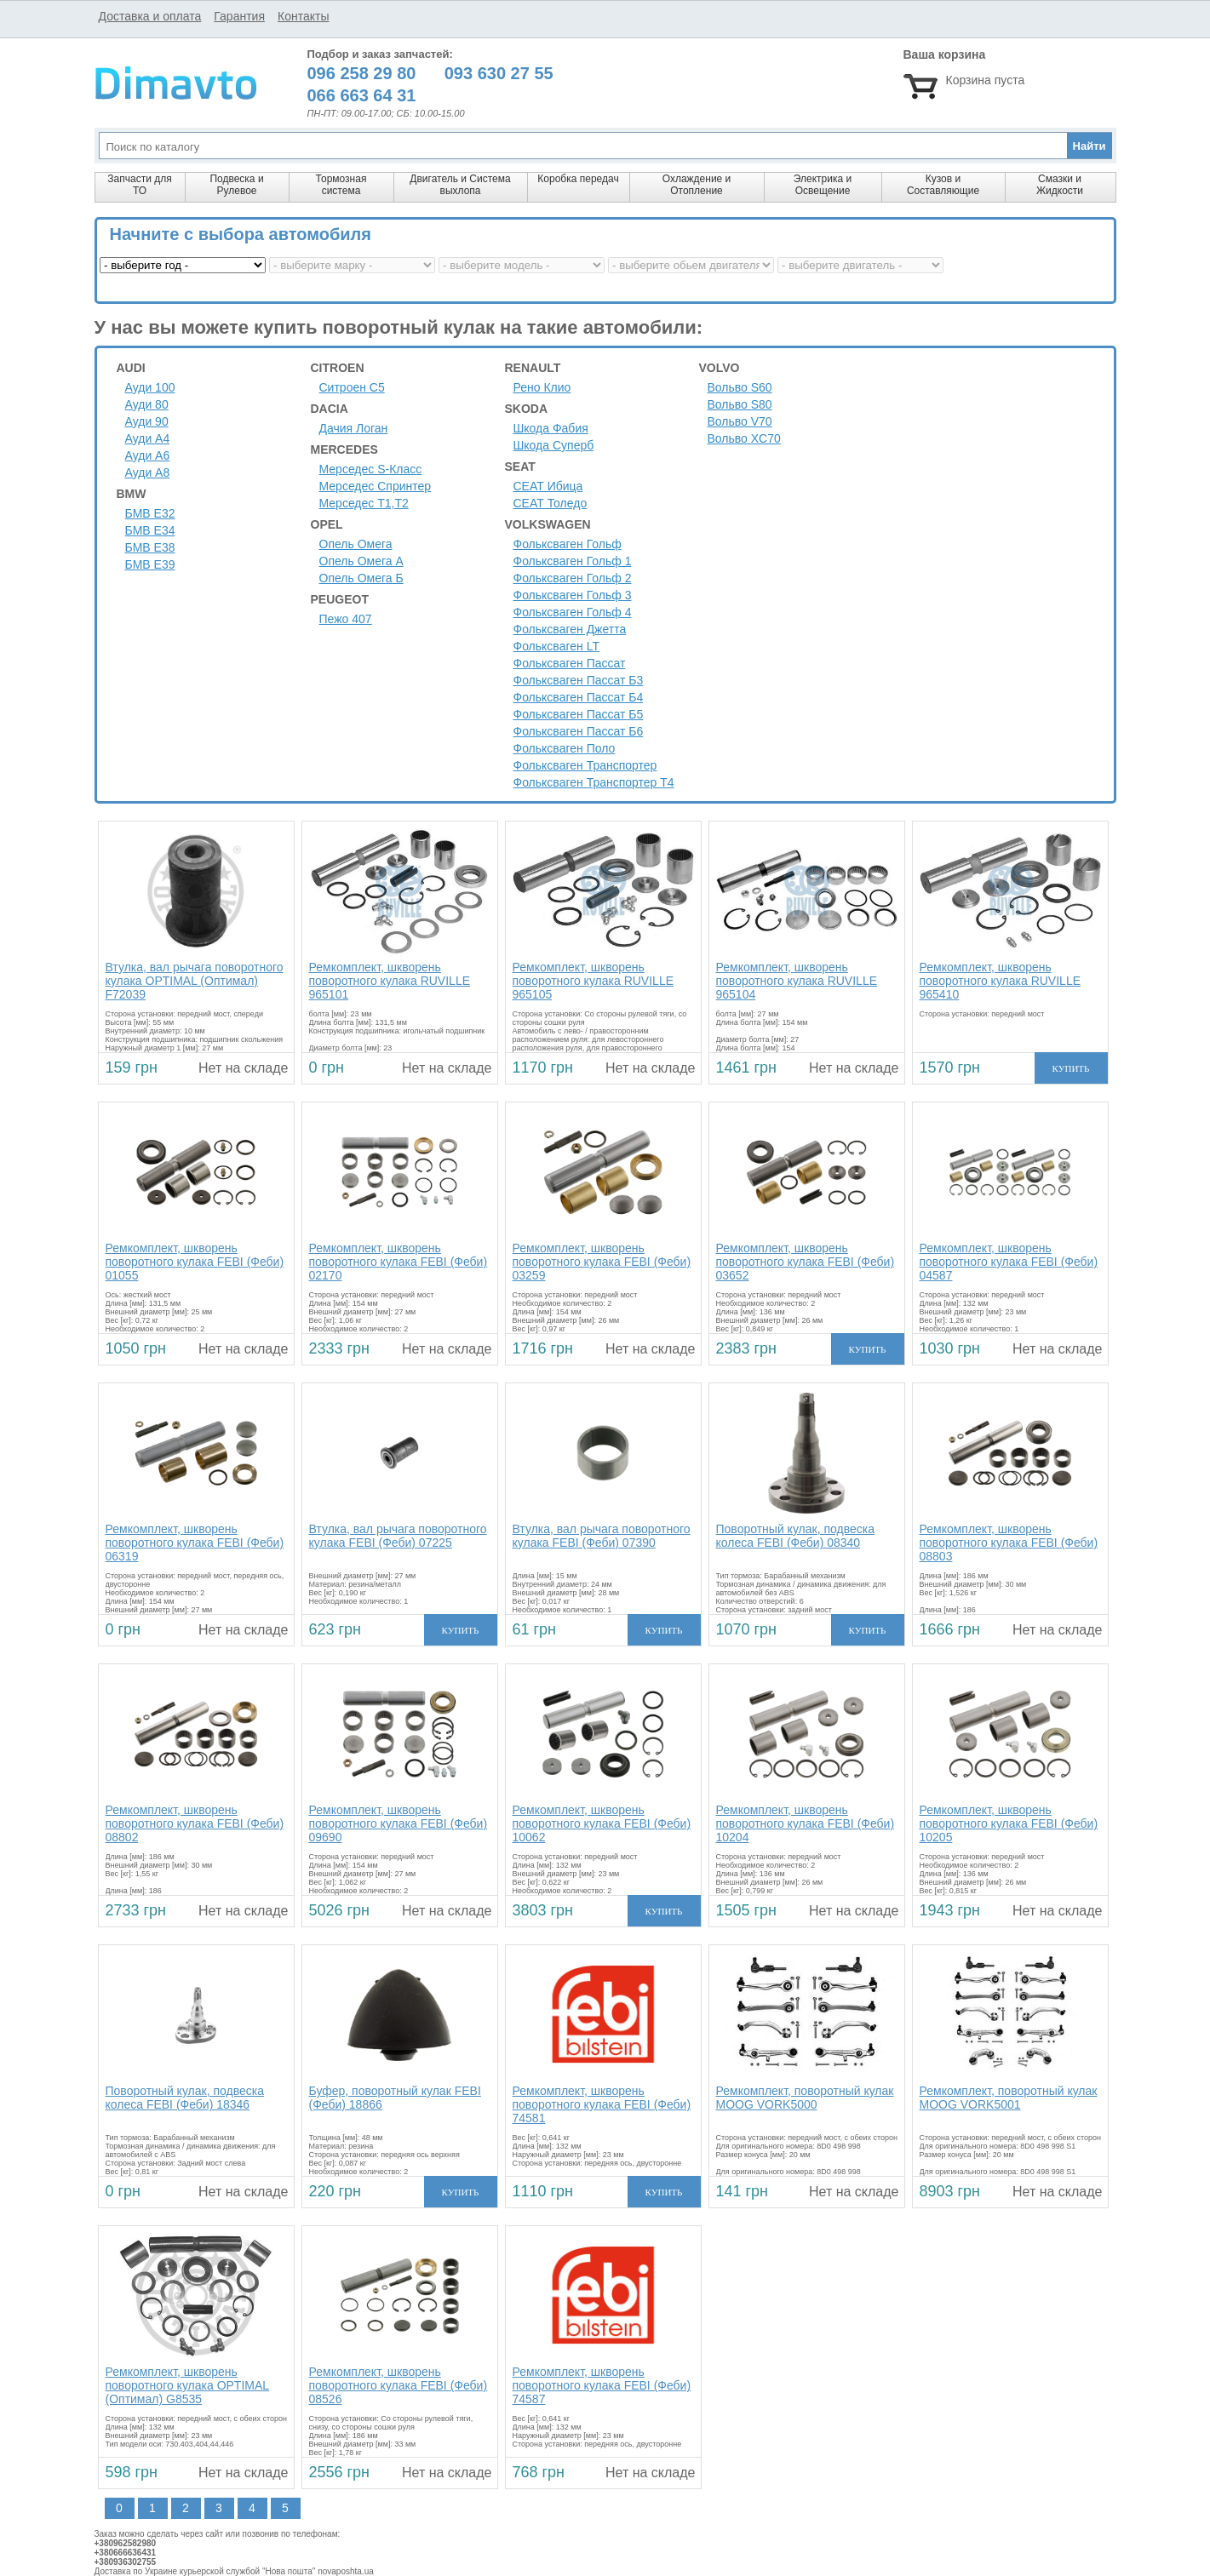  What do you see at coordinates (150, 547) in the screenshot?
I see `БМВ Е38` at bounding box center [150, 547].